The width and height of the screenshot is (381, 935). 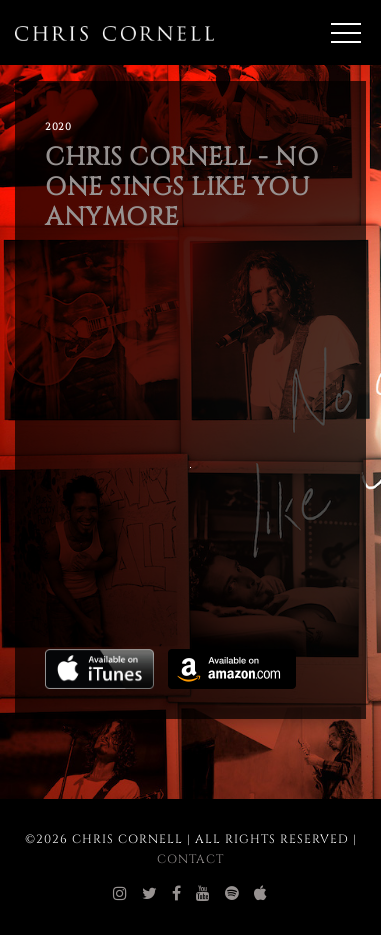 What do you see at coordinates (232, 894) in the screenshot?
I see `[chris cornell spotify]` at bounding box center [232, 894].